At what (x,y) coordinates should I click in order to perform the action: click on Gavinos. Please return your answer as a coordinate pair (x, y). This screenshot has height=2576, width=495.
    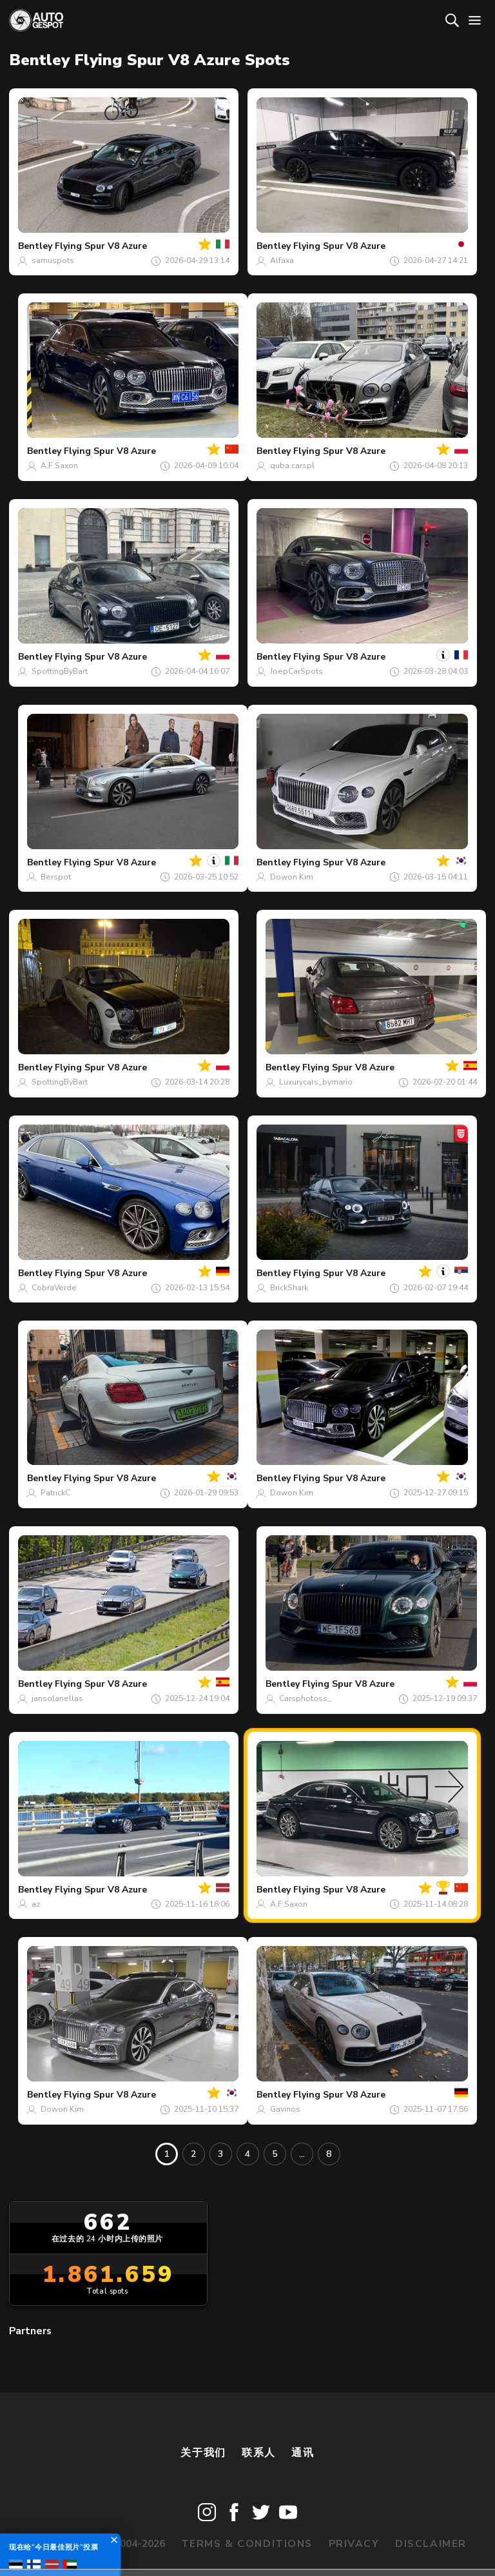
    Looking at the image, I should click on (285, 2109).